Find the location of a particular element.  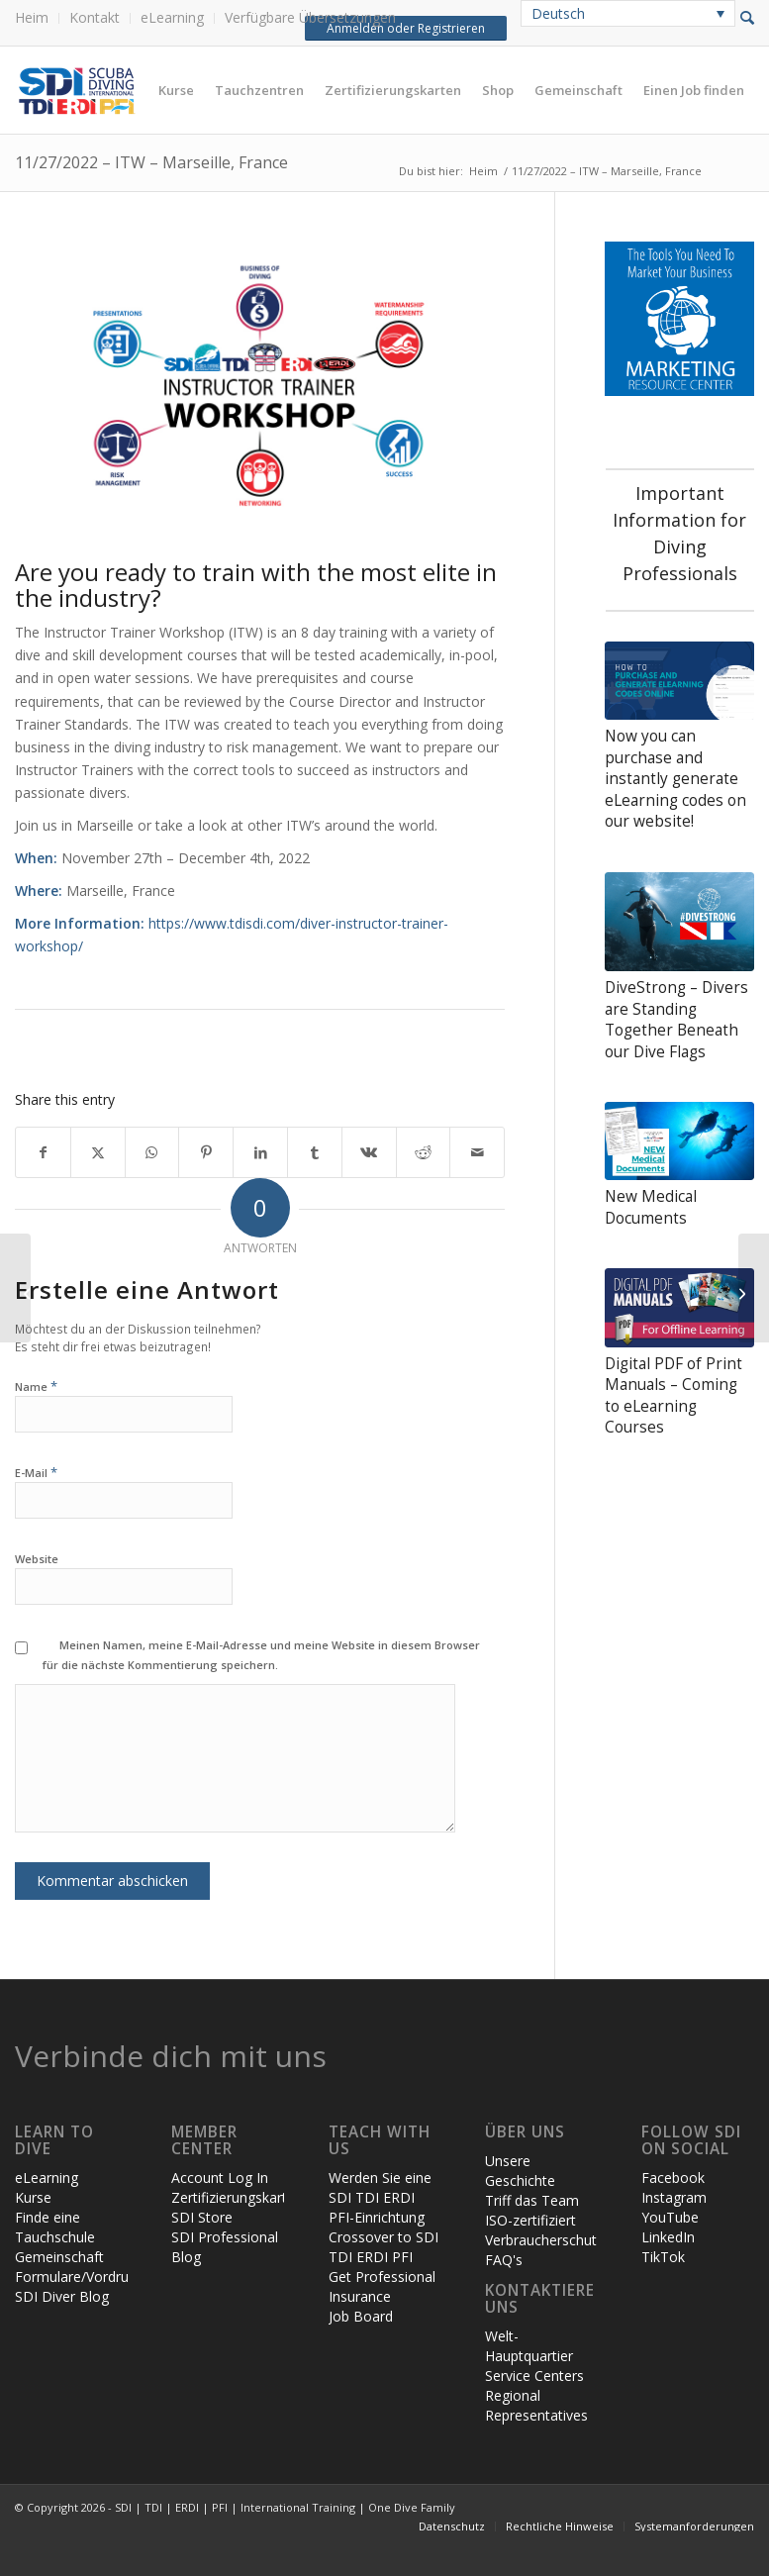

eLearning is located at coordinates (172, 17).